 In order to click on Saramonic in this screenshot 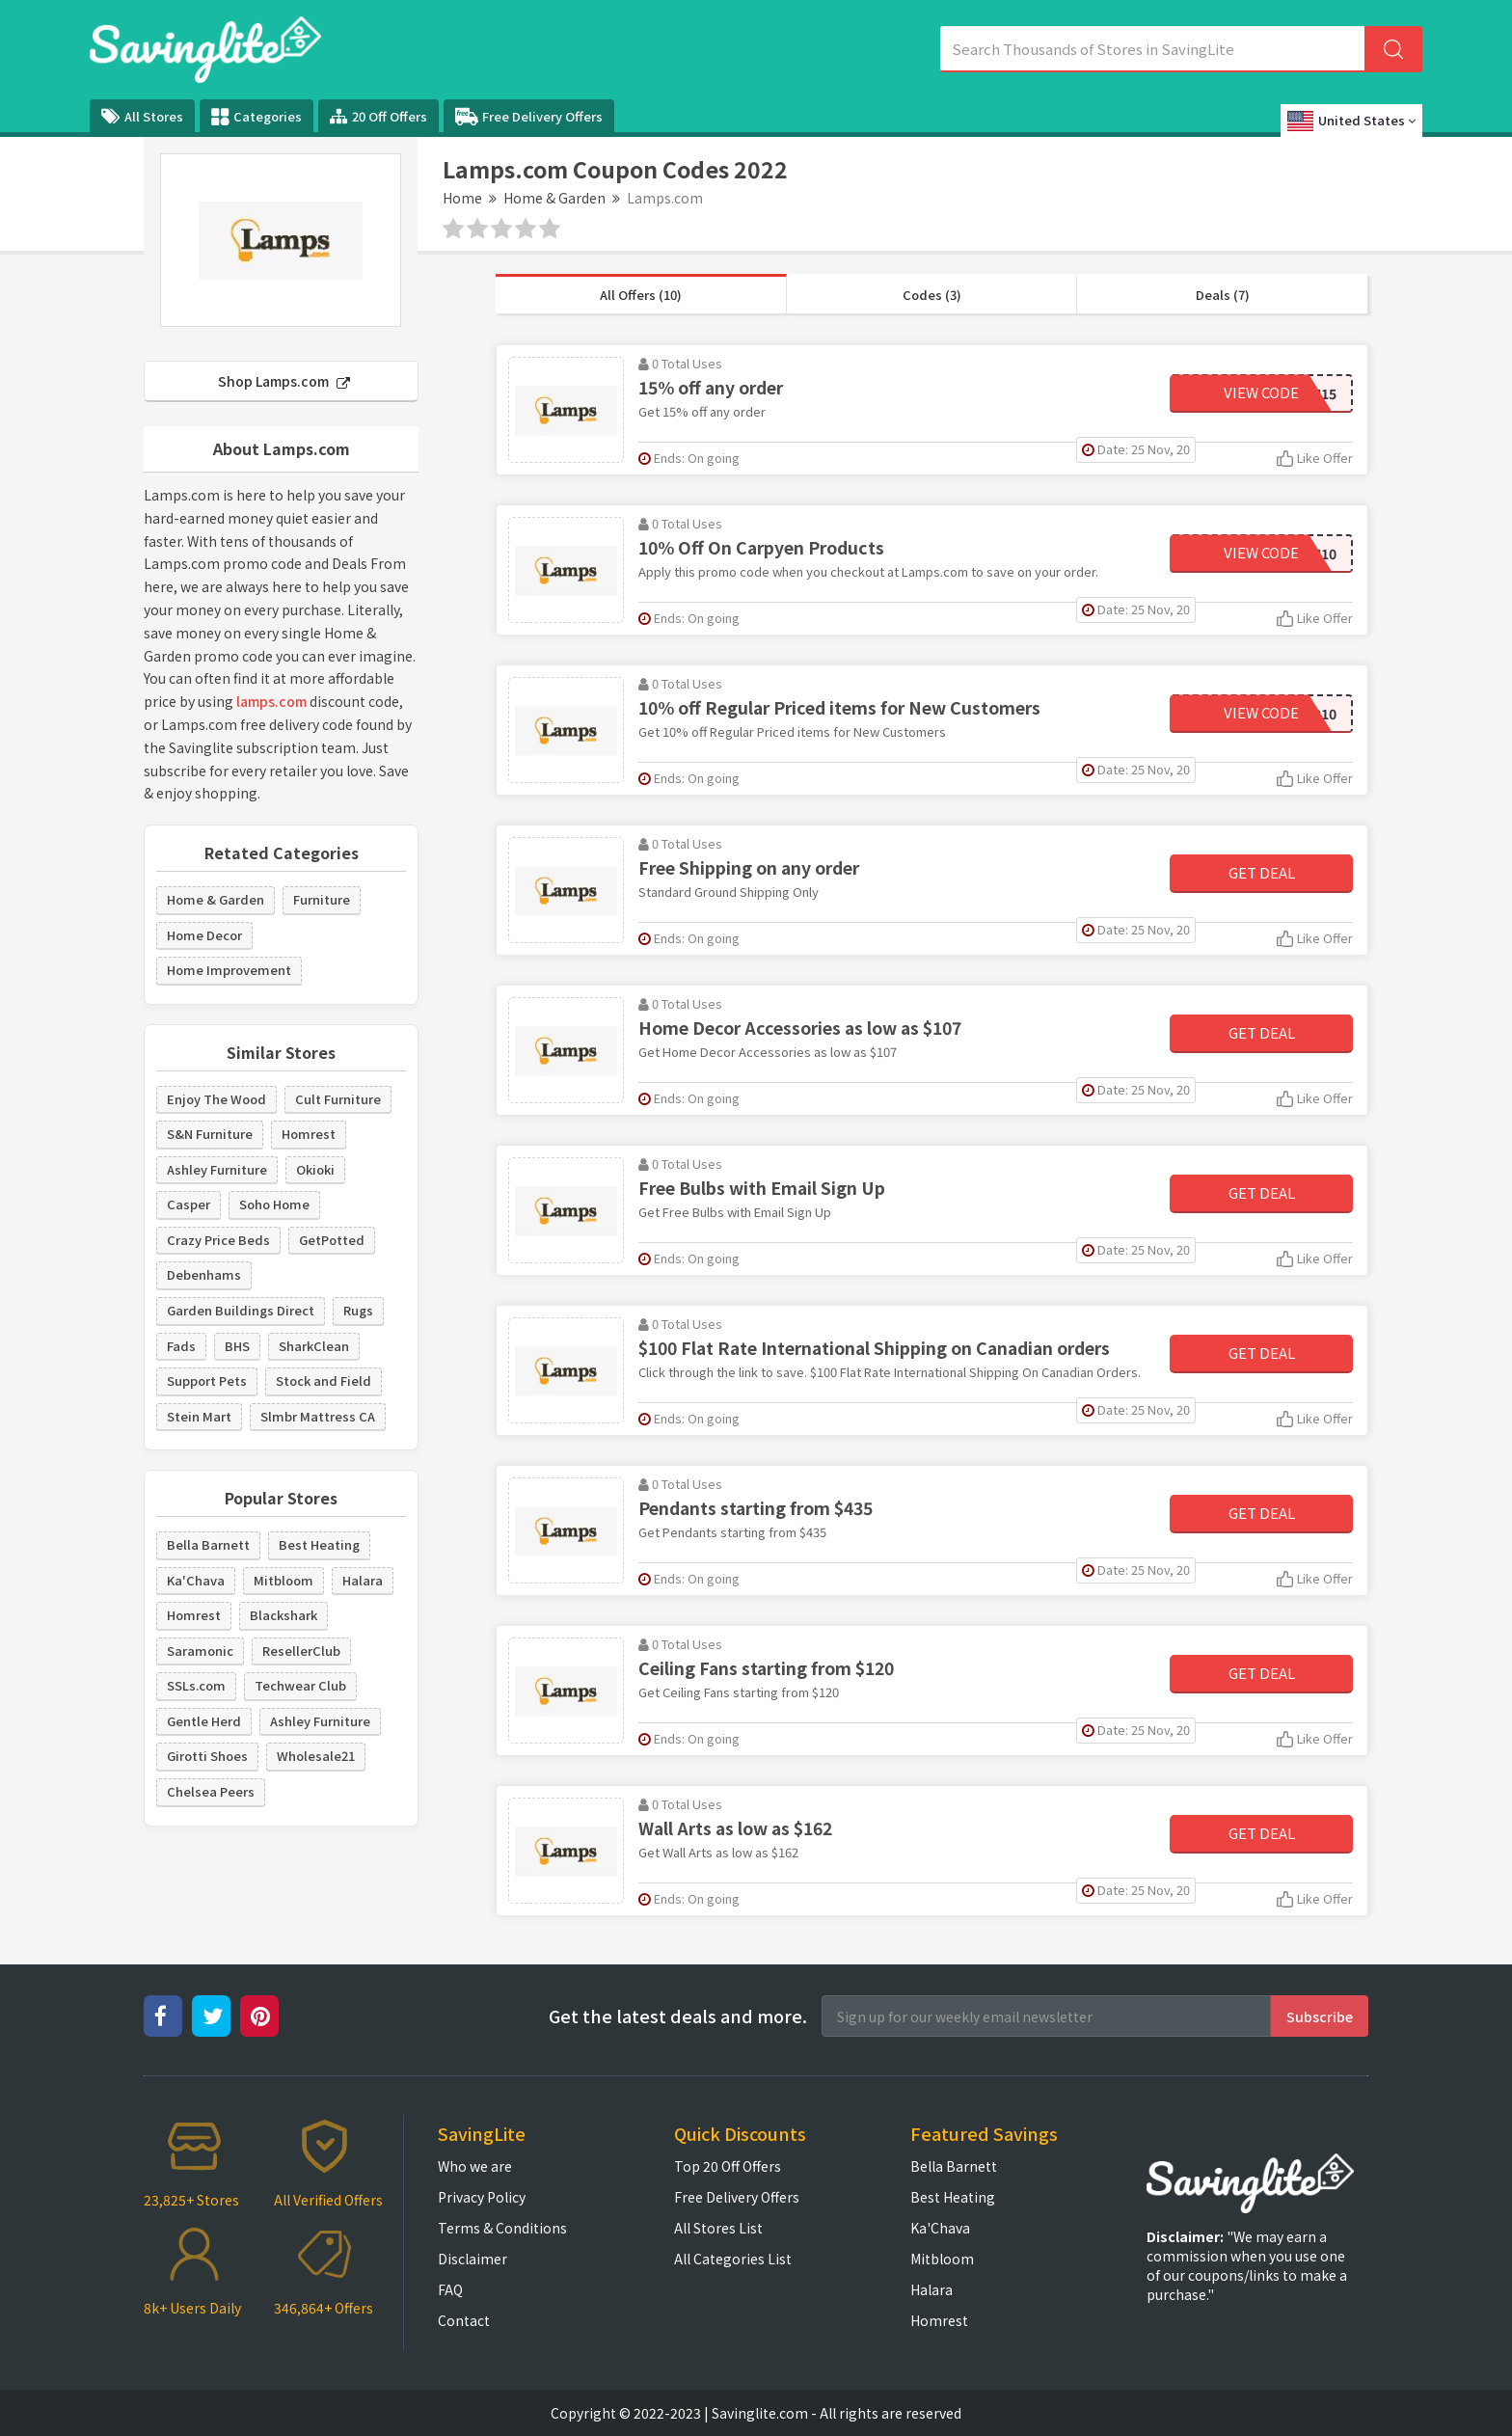, I will do `click(200, 1650)`.